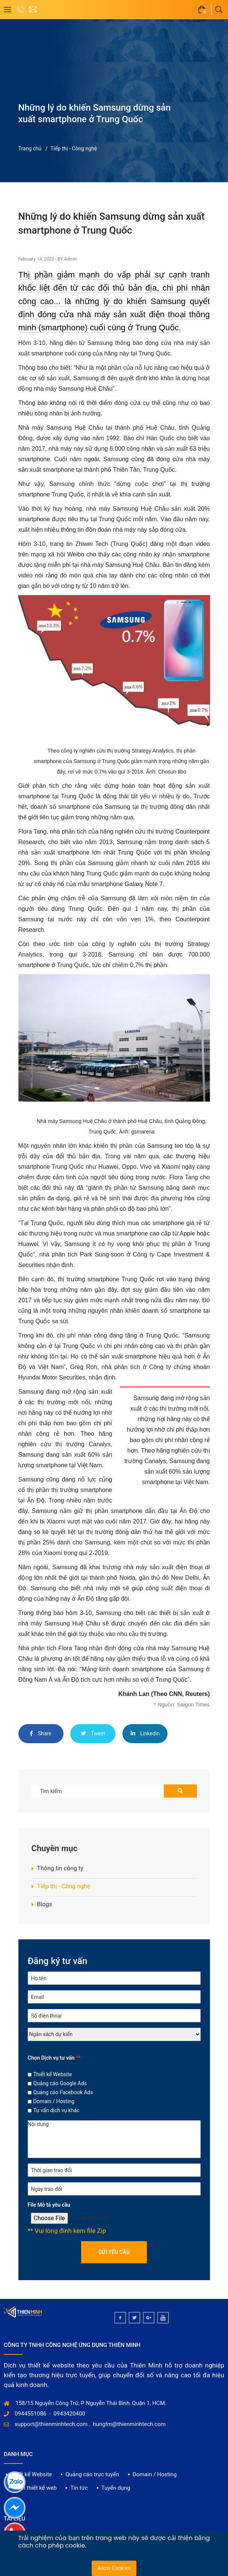 The height and width of the screenshot is (2576, 228). Describe the element at coordinates (52, 2074) in the screenshot. I see `Thiết kế Website` at that location.